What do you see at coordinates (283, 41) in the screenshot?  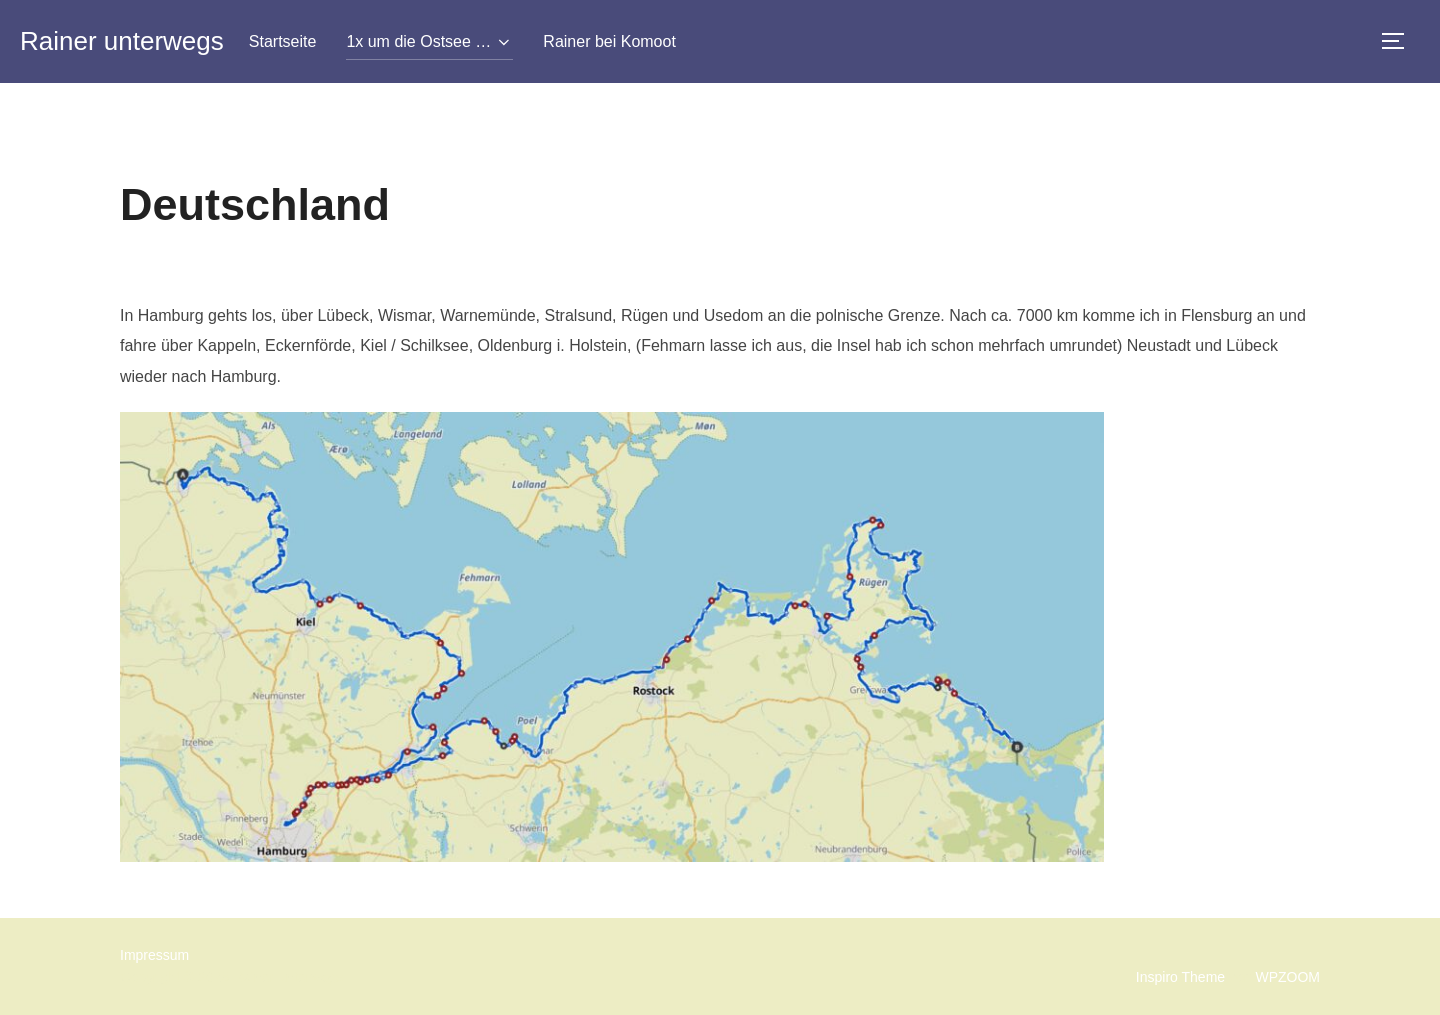 I see `Startseite` at bounding box center [283, 41].